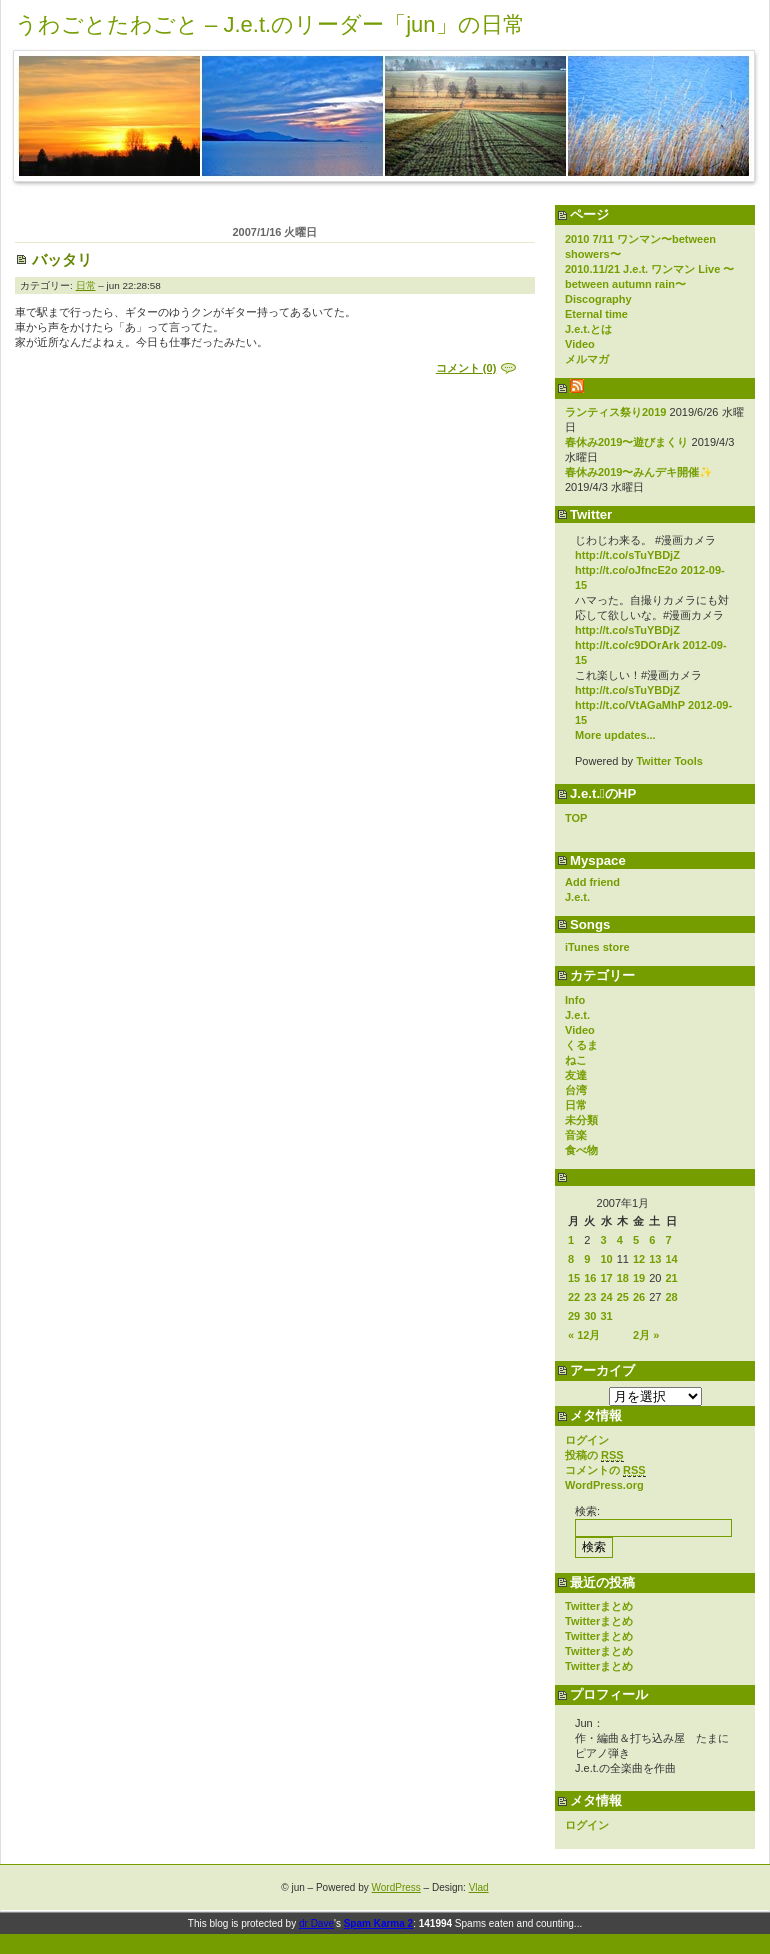  Describe the element at coordinates (615, 735) in the screenshot. I see `More updates...` at that location.